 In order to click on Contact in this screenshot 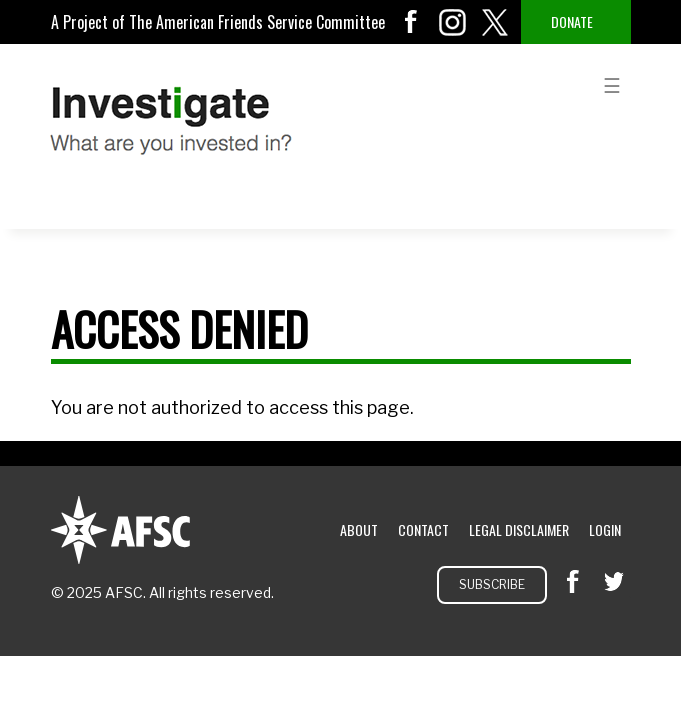, I will do `click(423, 529)`.